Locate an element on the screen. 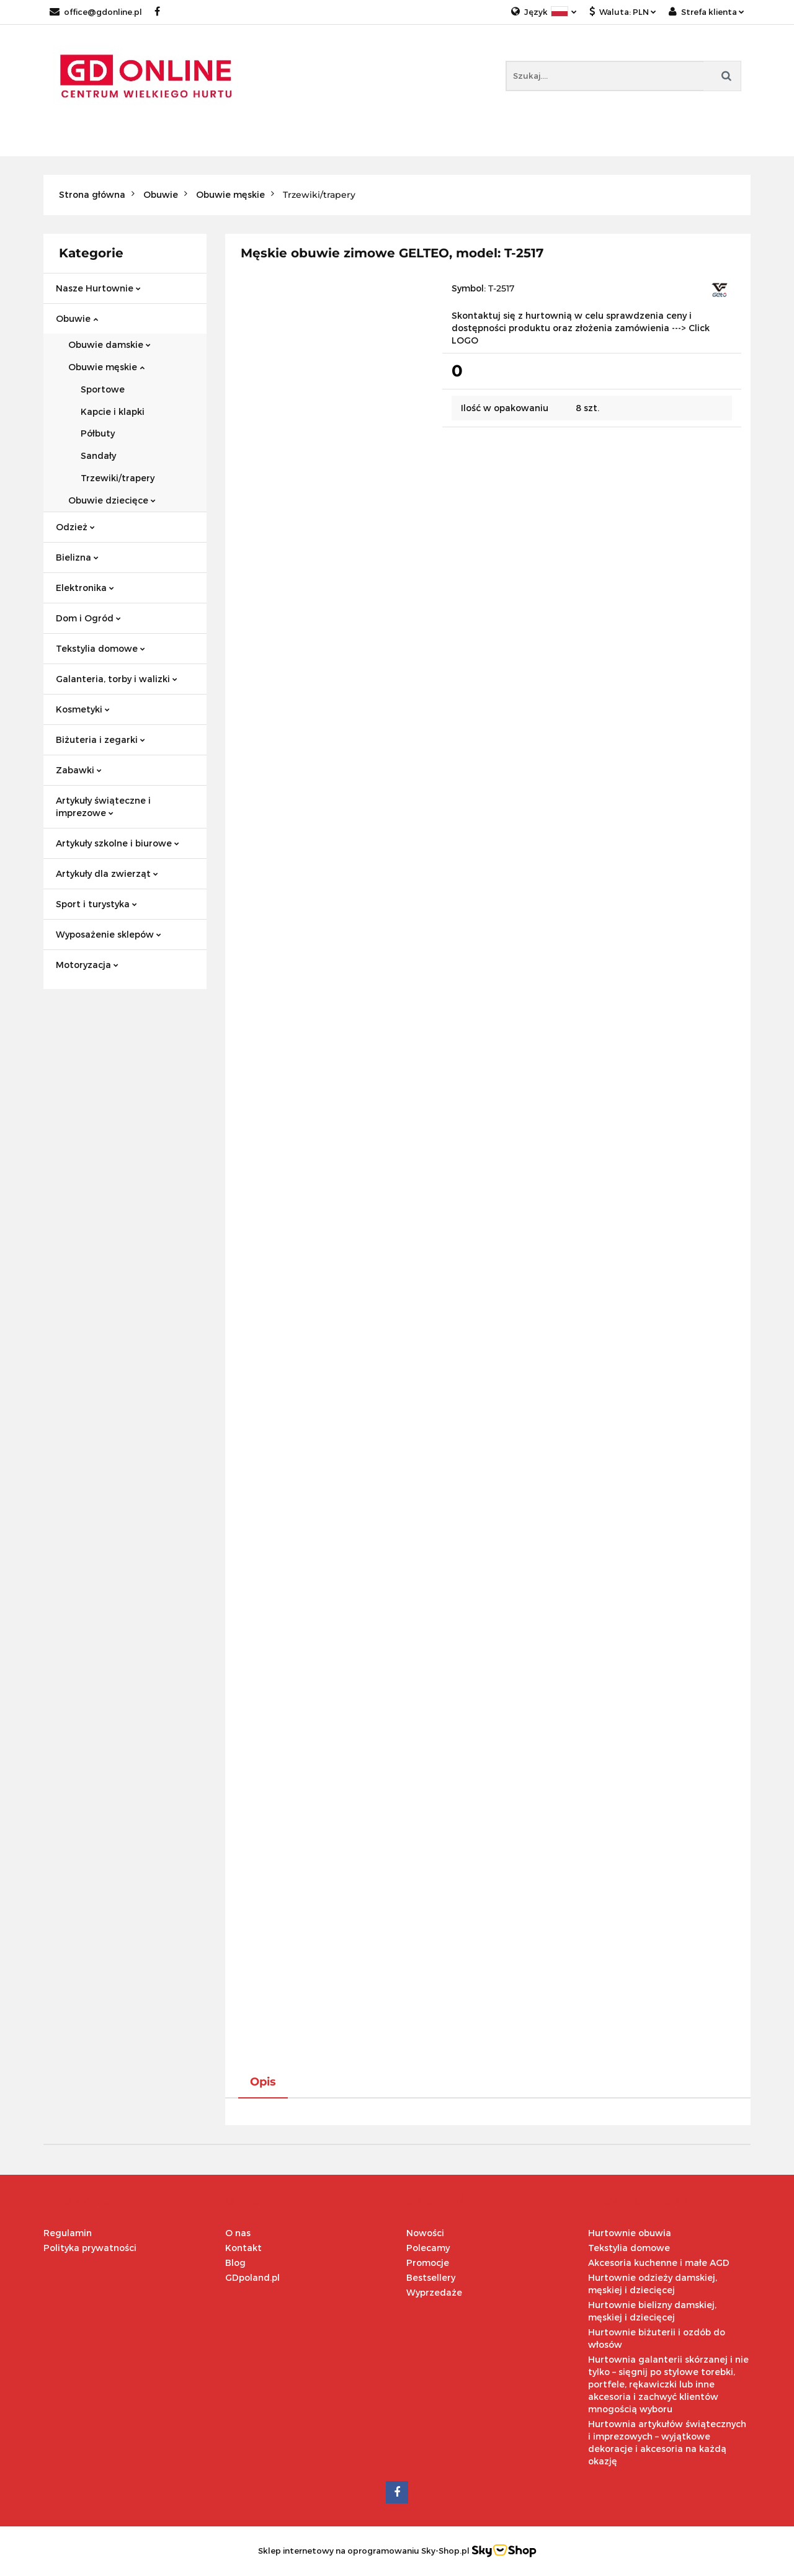 Image resolution: width=794 pixels, height=2576 pixels. Motoryzacja is located at coordinates (87, 964).